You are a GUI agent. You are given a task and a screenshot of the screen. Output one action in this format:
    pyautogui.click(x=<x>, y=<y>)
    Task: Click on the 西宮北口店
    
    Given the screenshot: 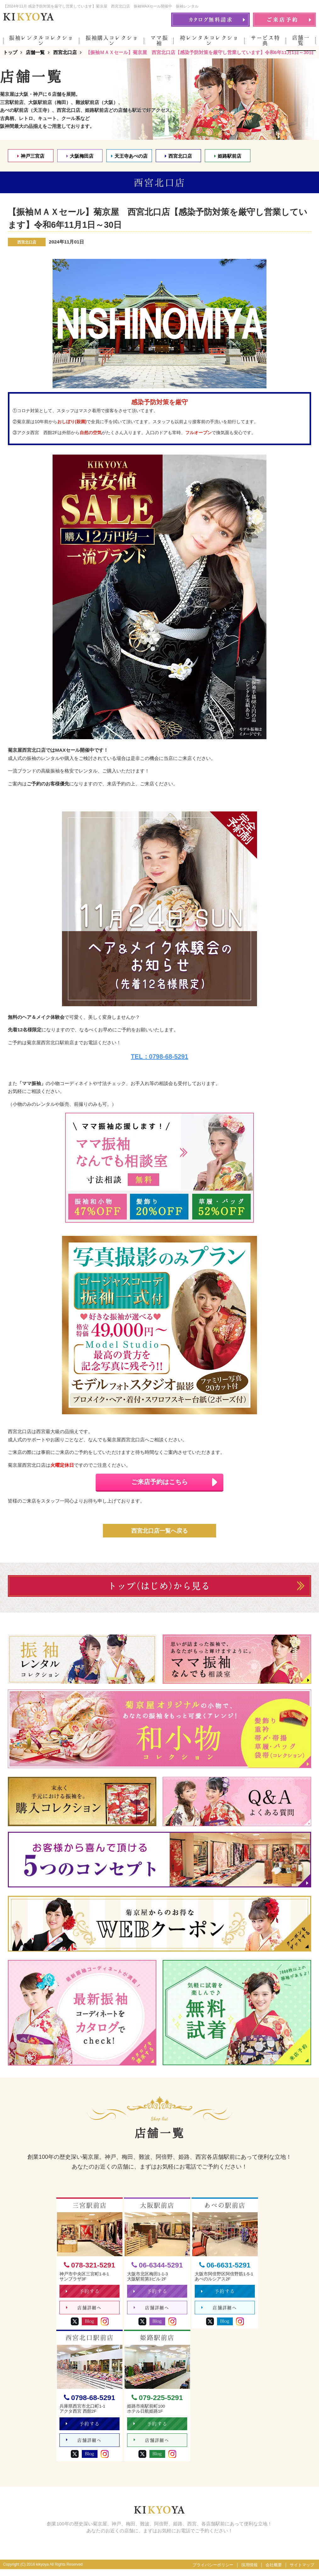 What is the action you would take?
    pyautogui.click(x=178, y=161)
    